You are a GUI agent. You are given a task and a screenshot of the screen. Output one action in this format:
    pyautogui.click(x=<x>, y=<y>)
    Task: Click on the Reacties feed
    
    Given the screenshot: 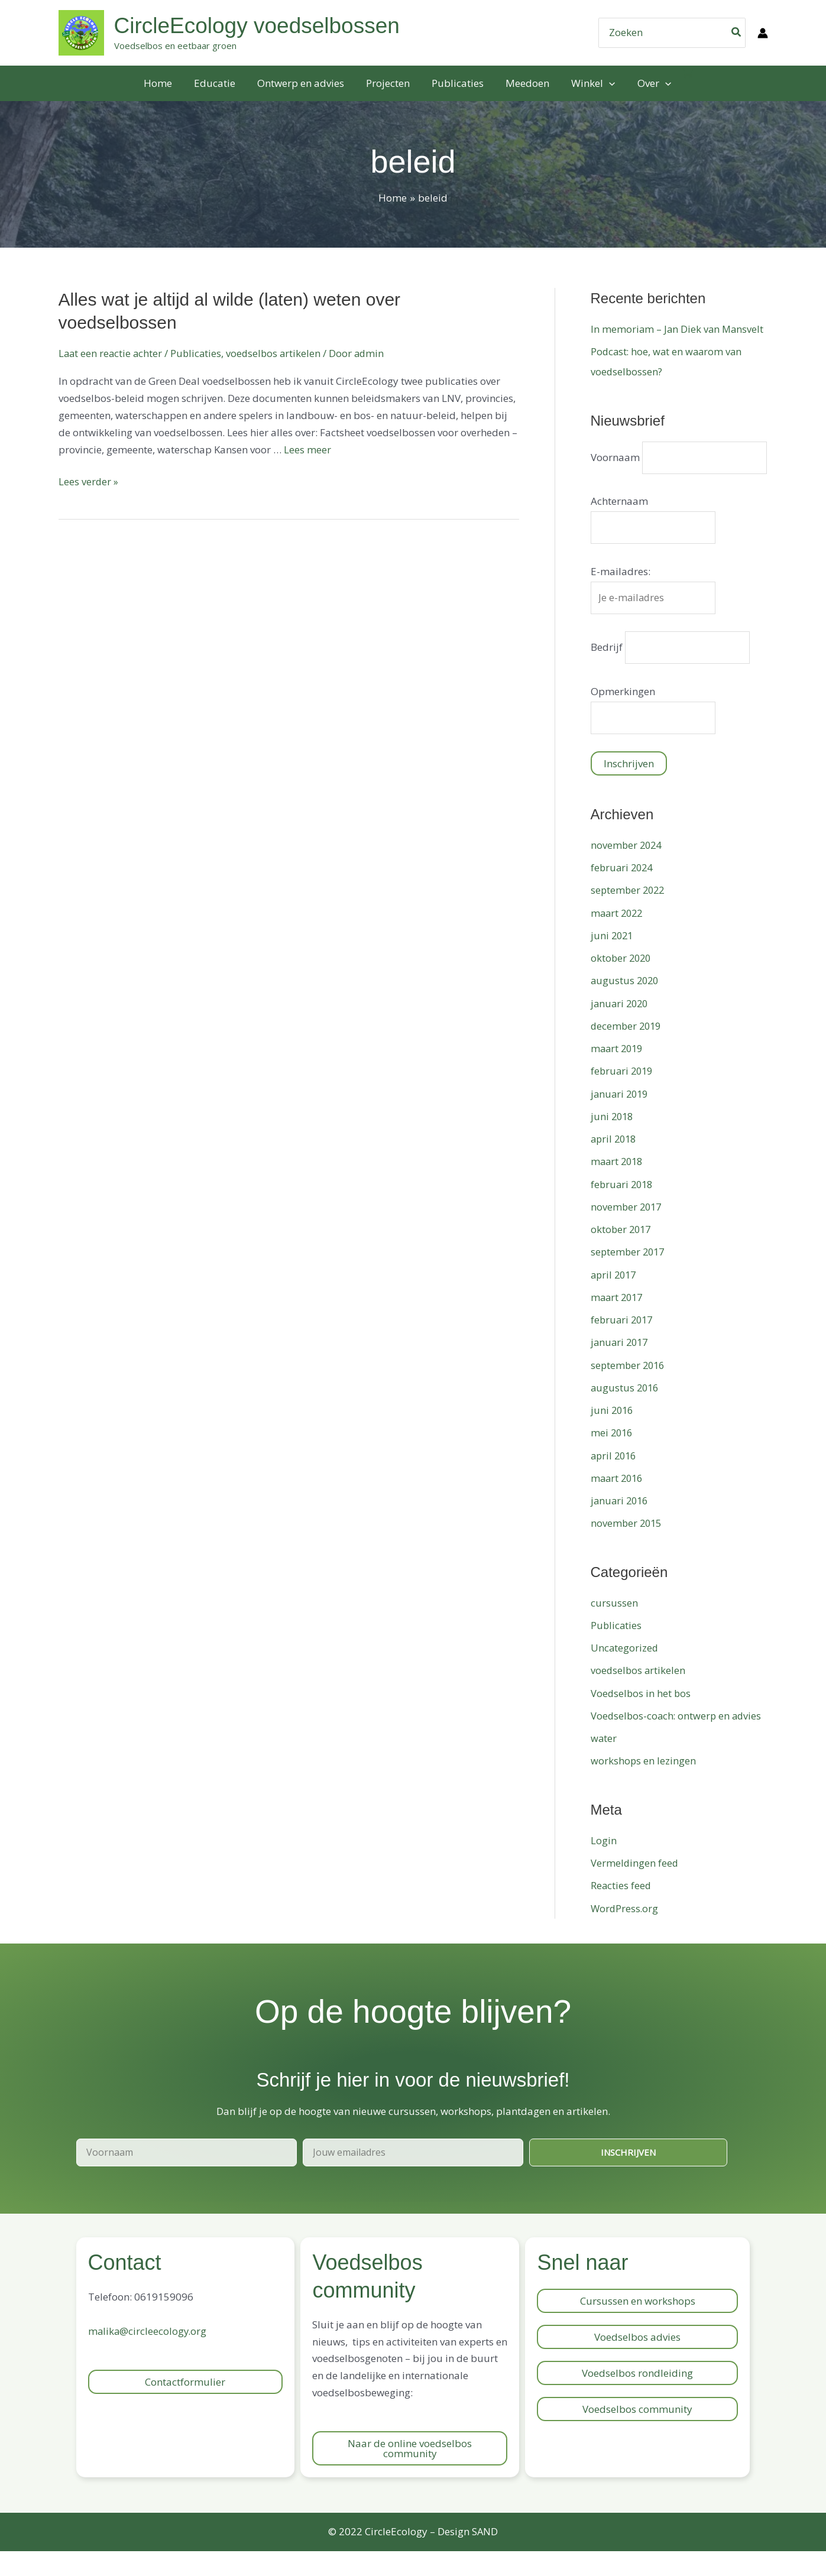 What is the action you would take?
    pyautogui.click(x=621, y=1910)
    